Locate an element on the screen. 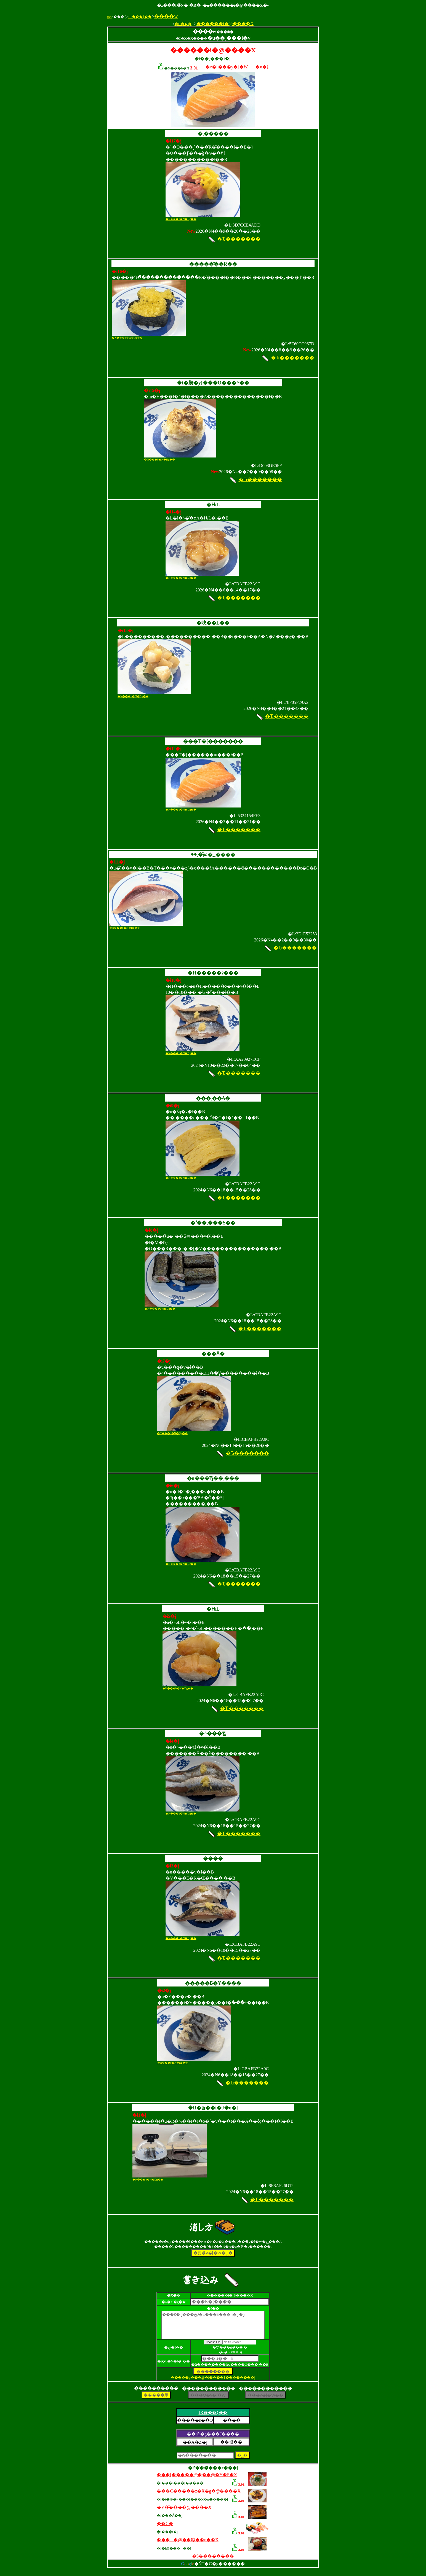 This screenshot has width=426, height=2576. �H���| is located at coordinates (183, 24).